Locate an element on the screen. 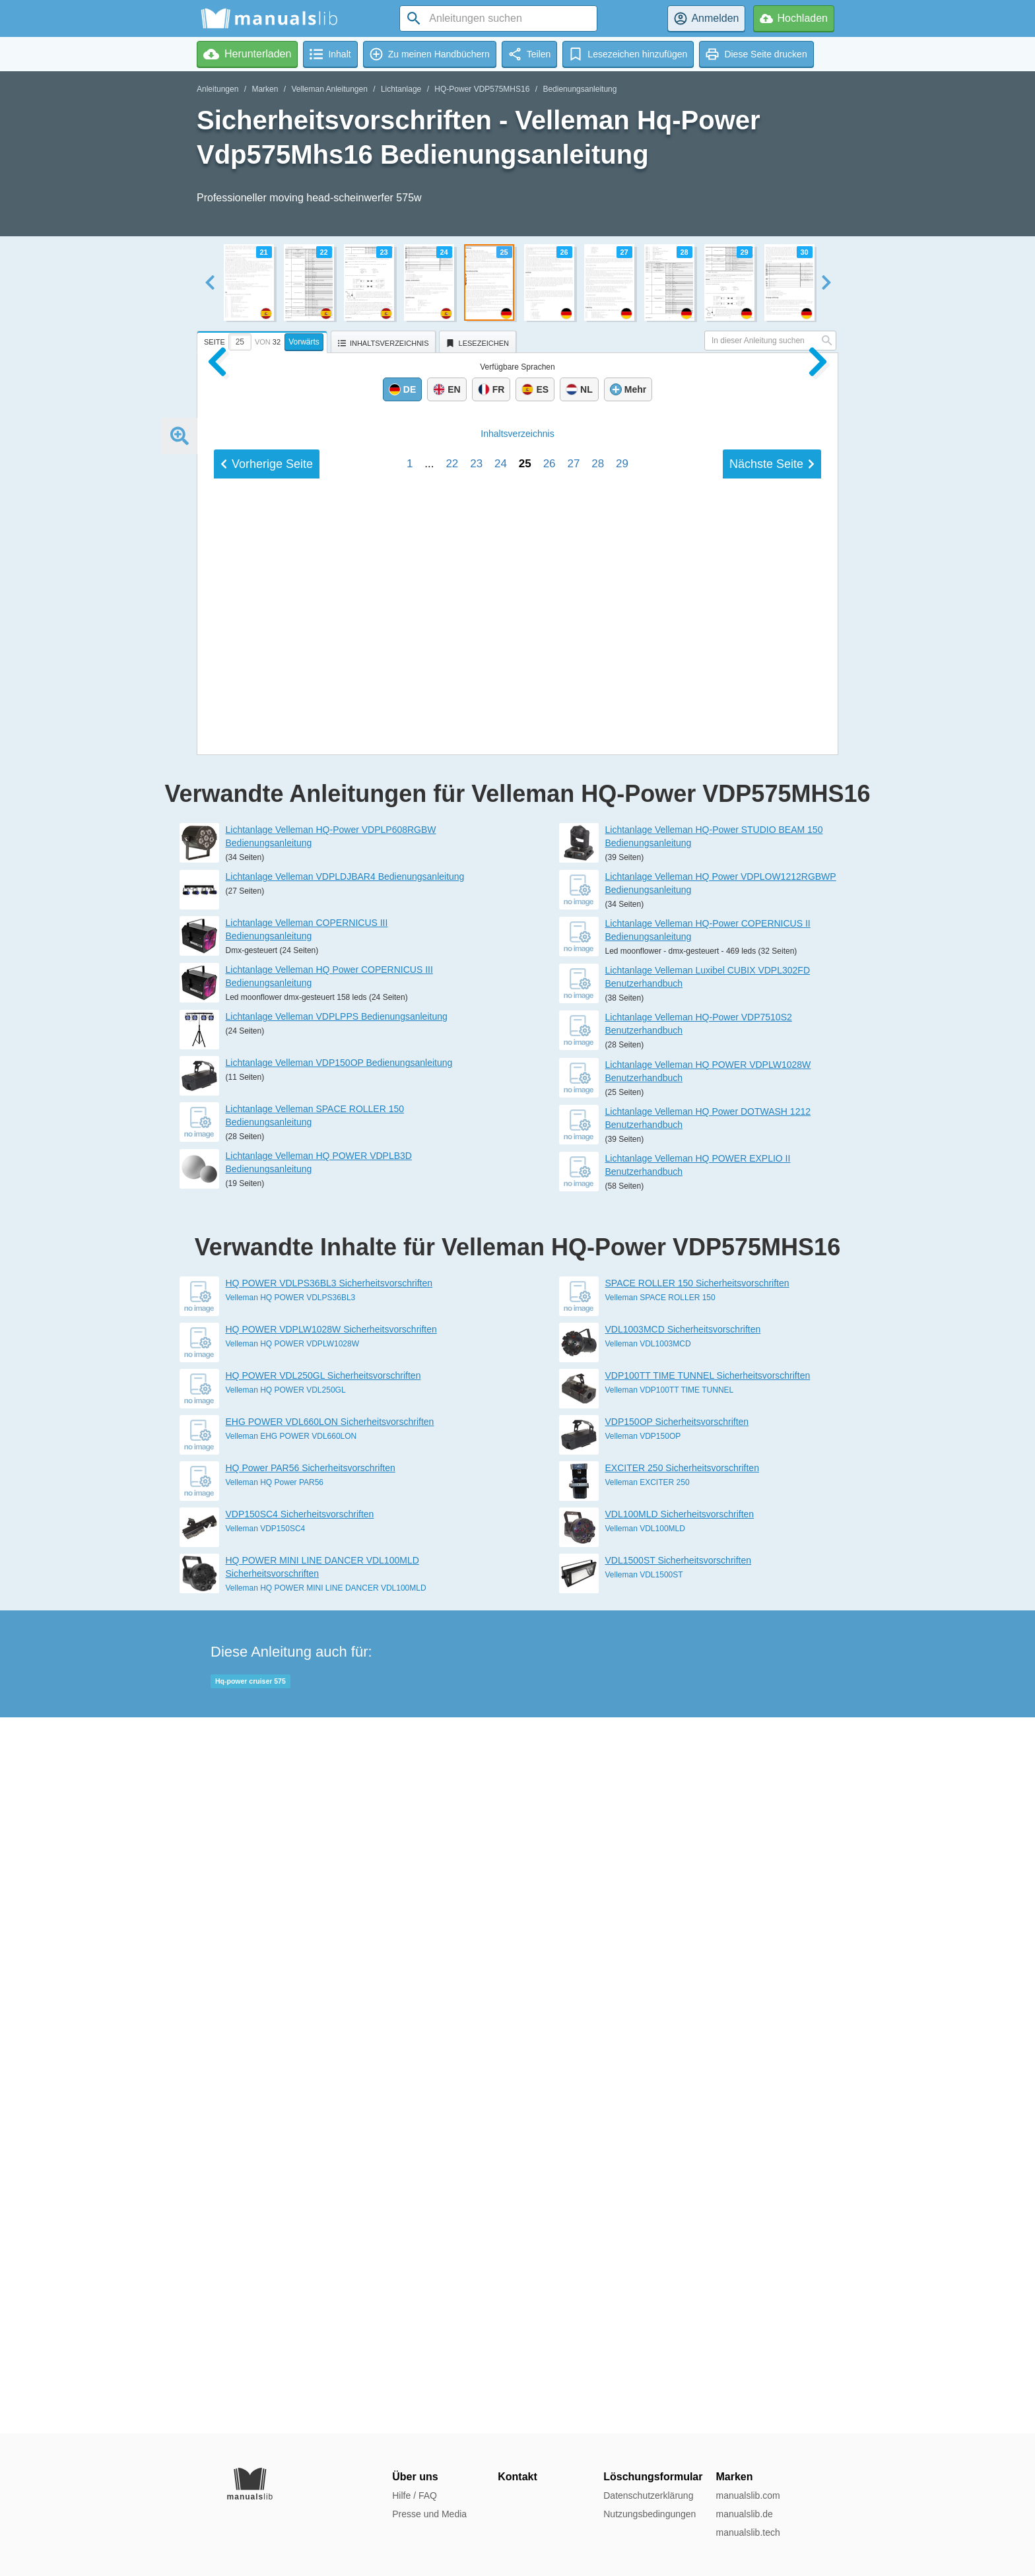 The width and height of the screenshot is (1035, 2576). HQ Power PAR56 Sicherheitsvorschriften is located at coordinates (310, 2184).